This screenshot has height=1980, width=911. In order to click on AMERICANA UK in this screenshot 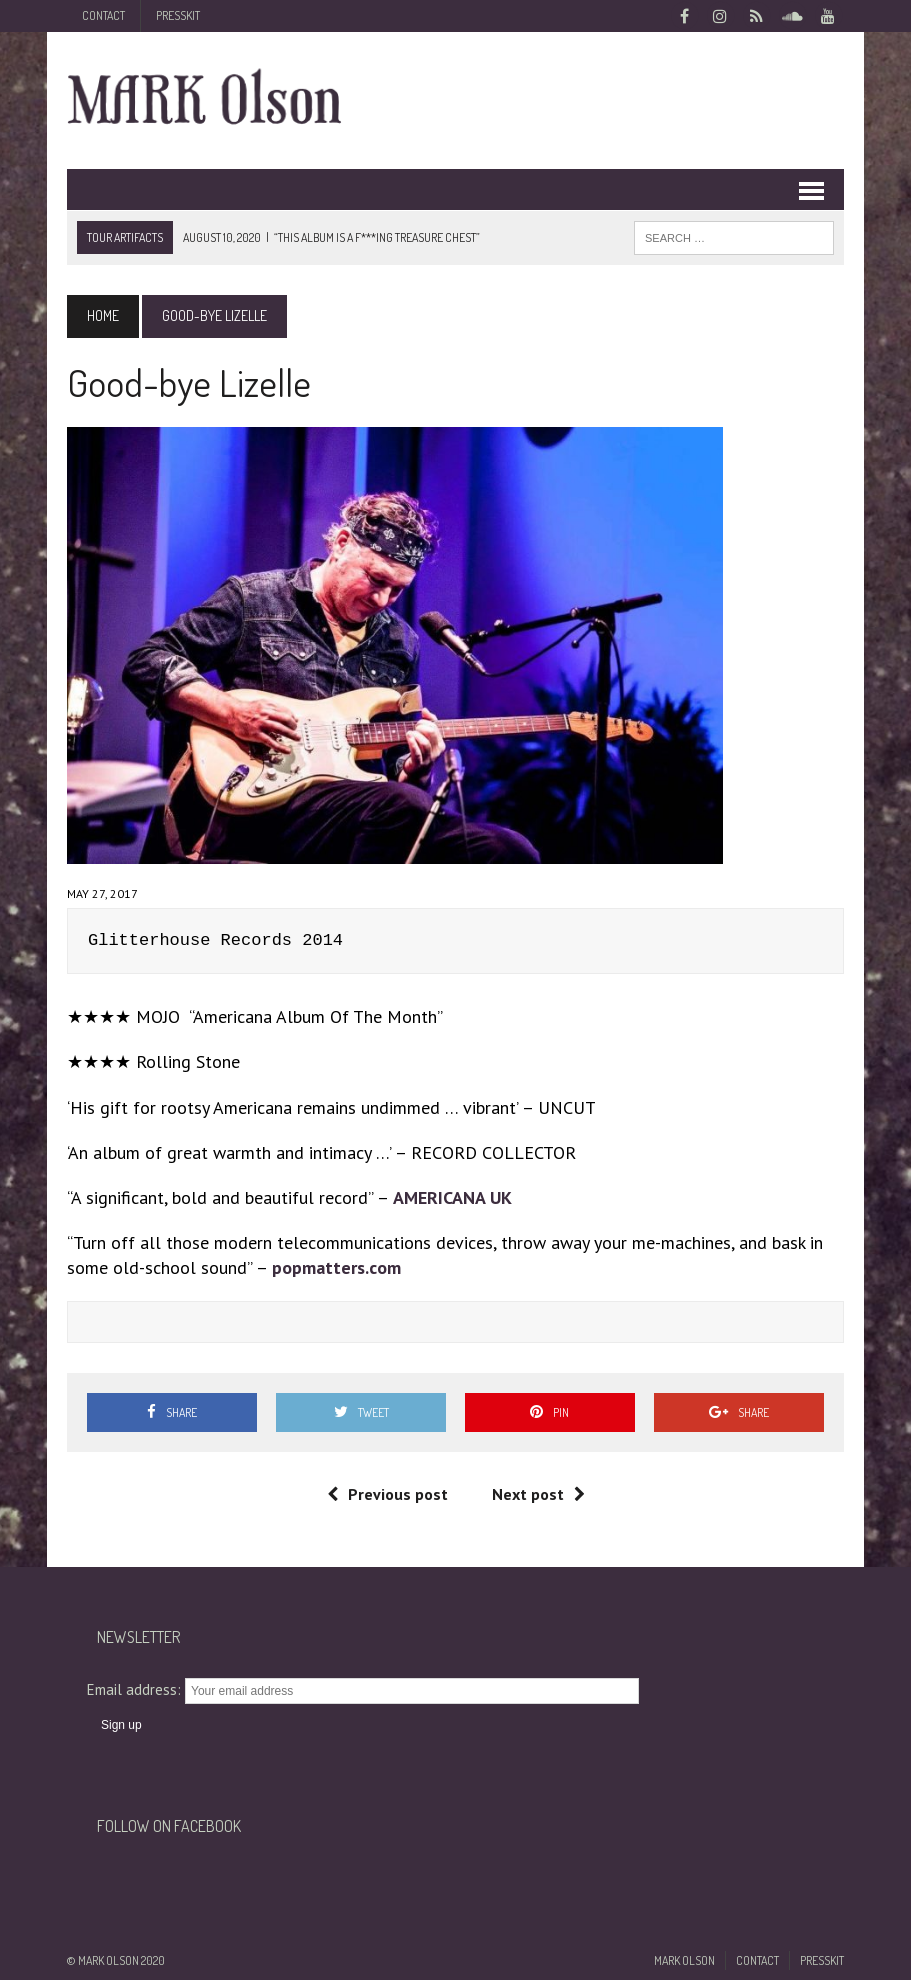, I will do `click(452, 1197)`.